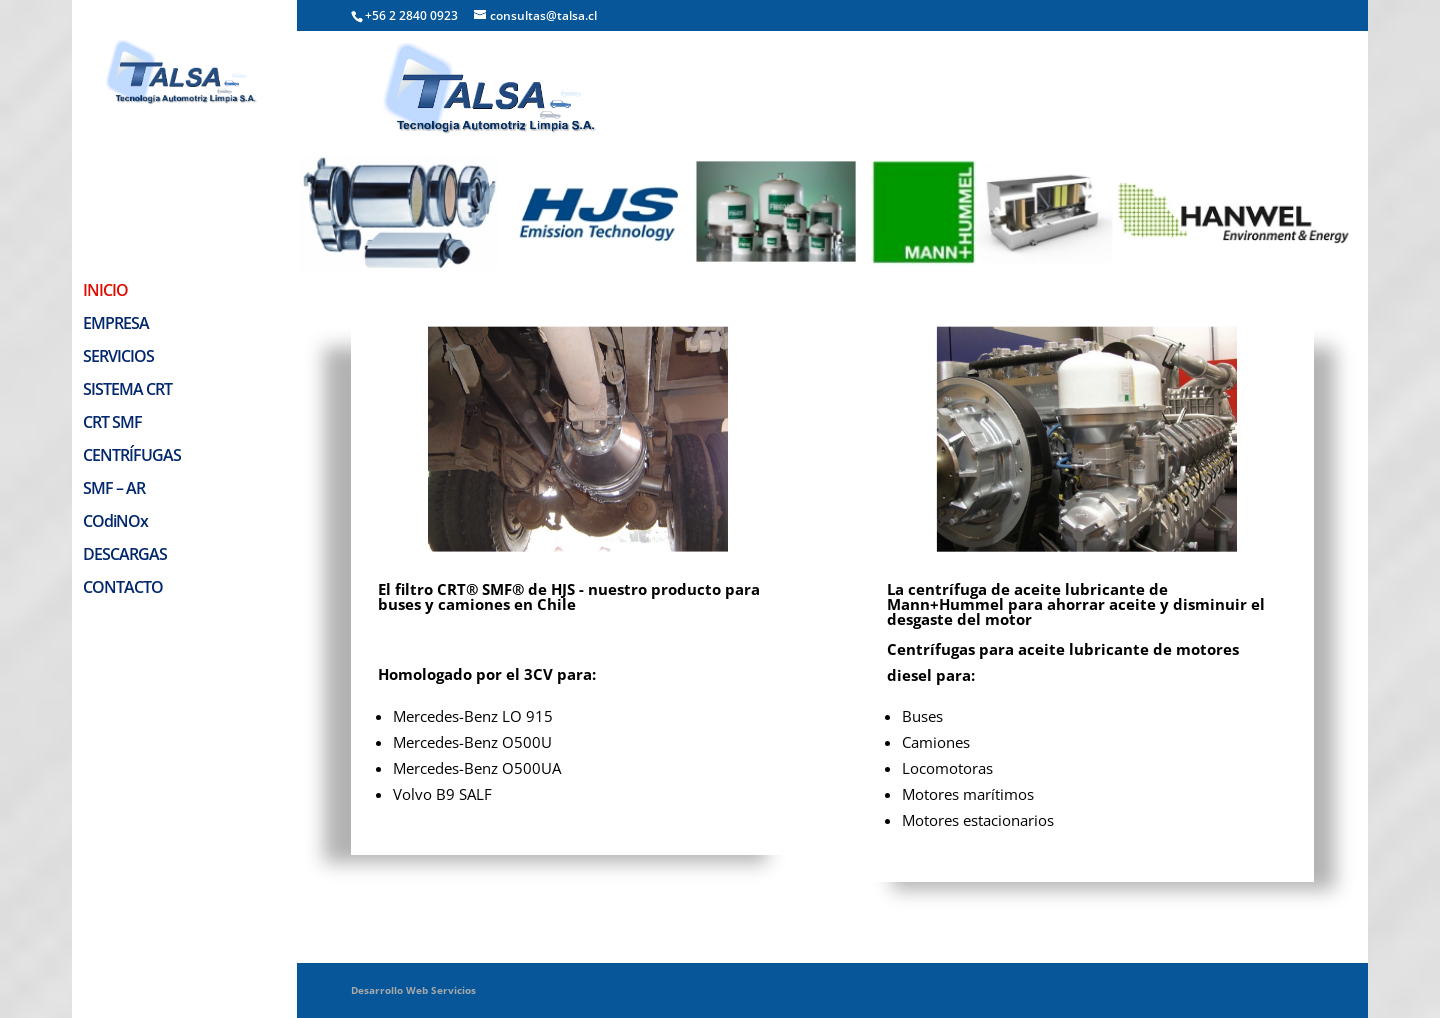 Image resolution: width=1440 pixels, height=1018 pixels. What do you see at coordinates (105, 193) in the screenshot?
I see `INICIO` at bounding box center [105, 193].